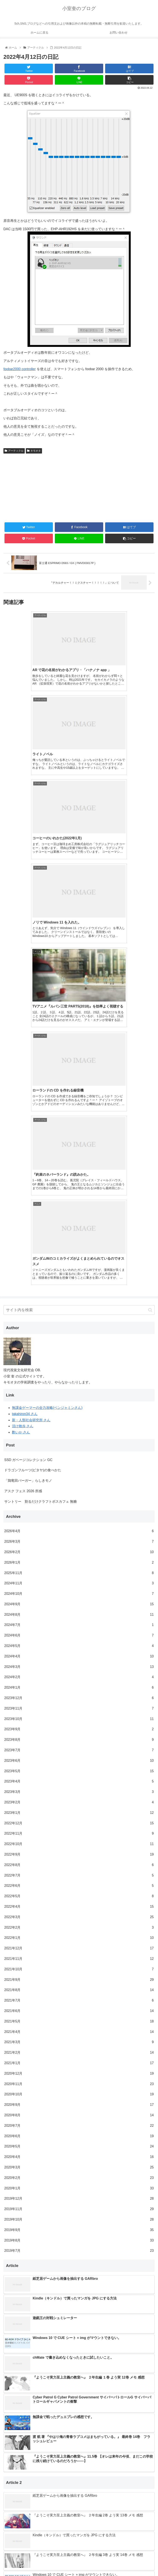 This screenshot has width=158, height=2576. What do you see at coordinates (79, 1240) in the screenshot?
I see `2024年8月` at bounding box center [79, 1240].